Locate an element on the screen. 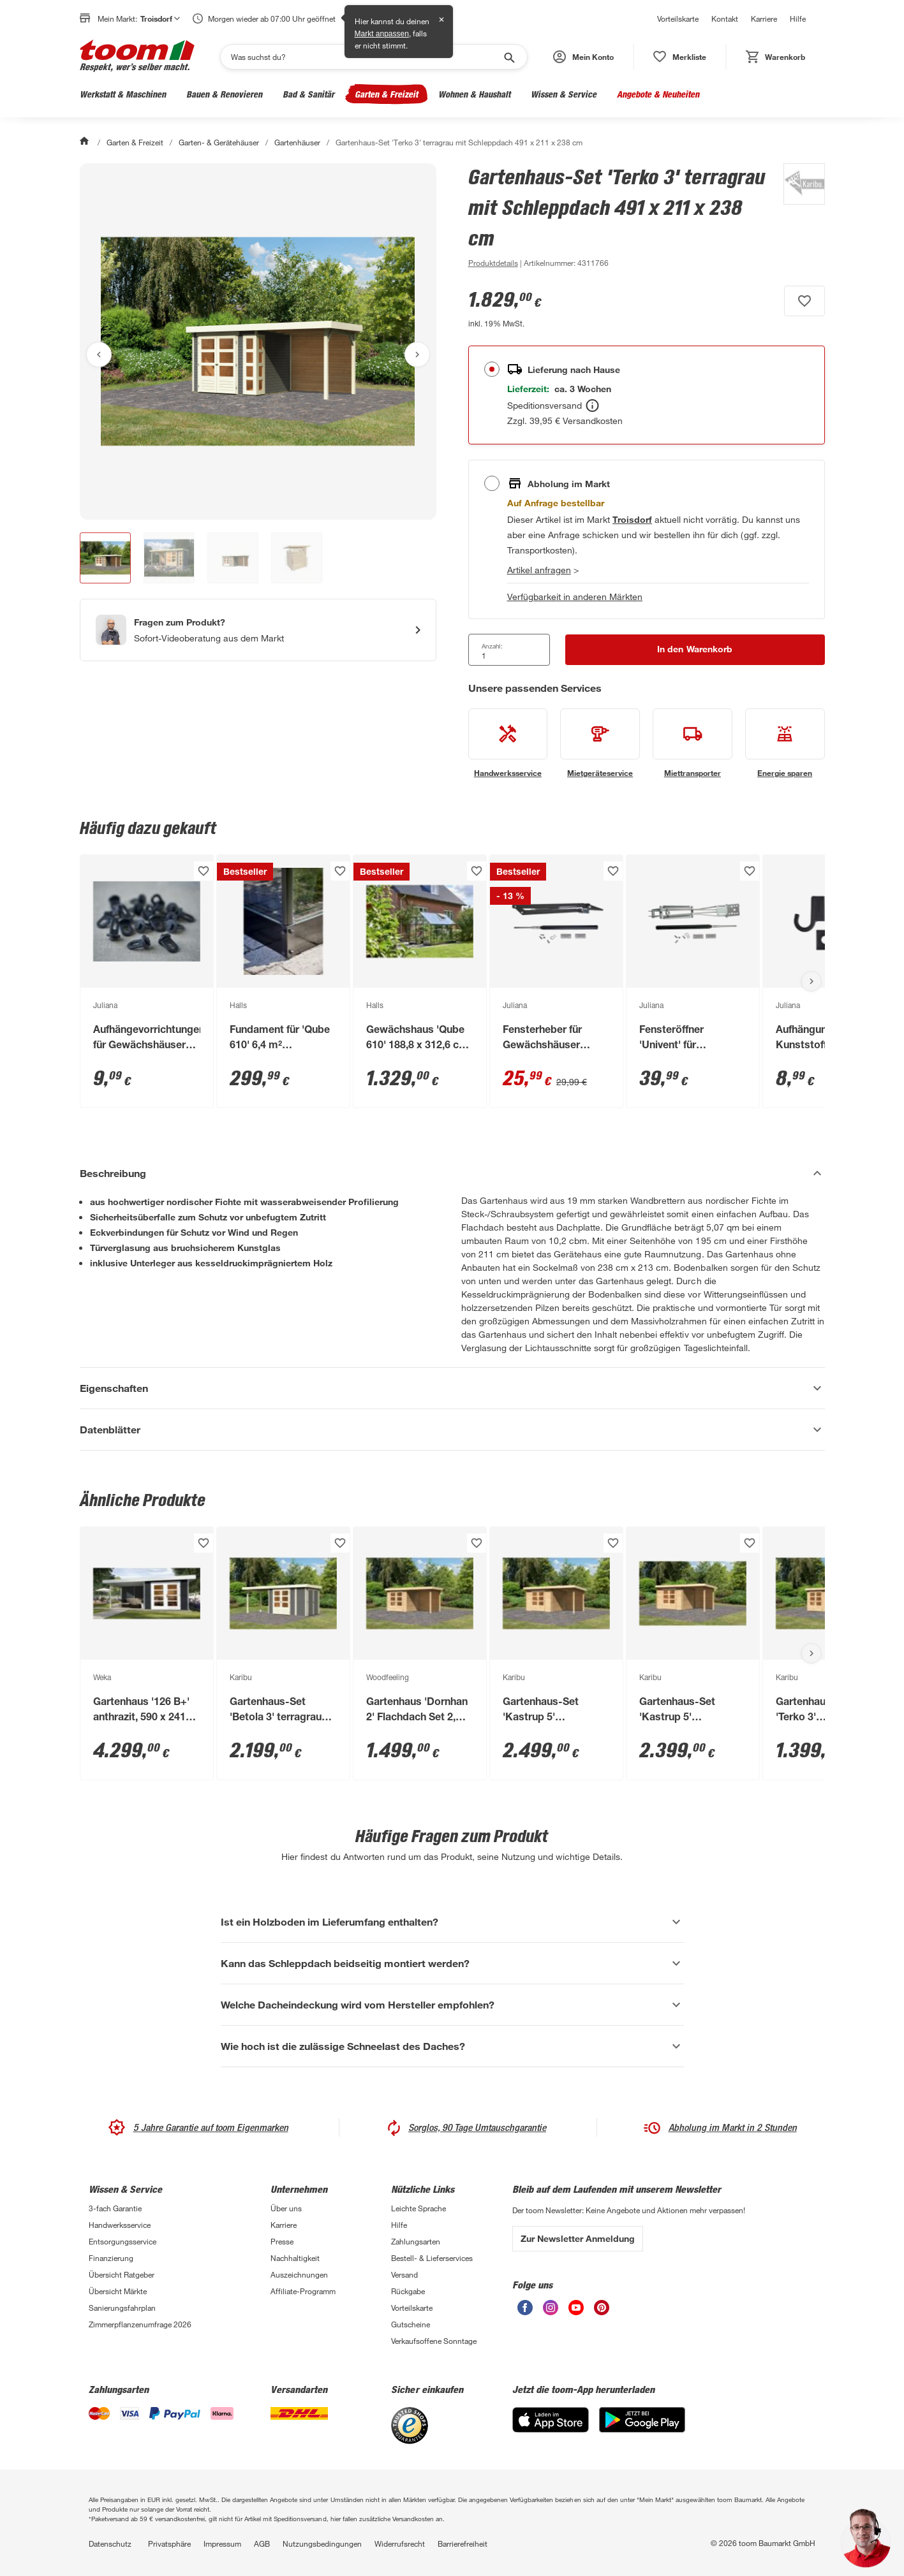 The image size is (904, 2576). [status] is located at coordinates (679, 57).